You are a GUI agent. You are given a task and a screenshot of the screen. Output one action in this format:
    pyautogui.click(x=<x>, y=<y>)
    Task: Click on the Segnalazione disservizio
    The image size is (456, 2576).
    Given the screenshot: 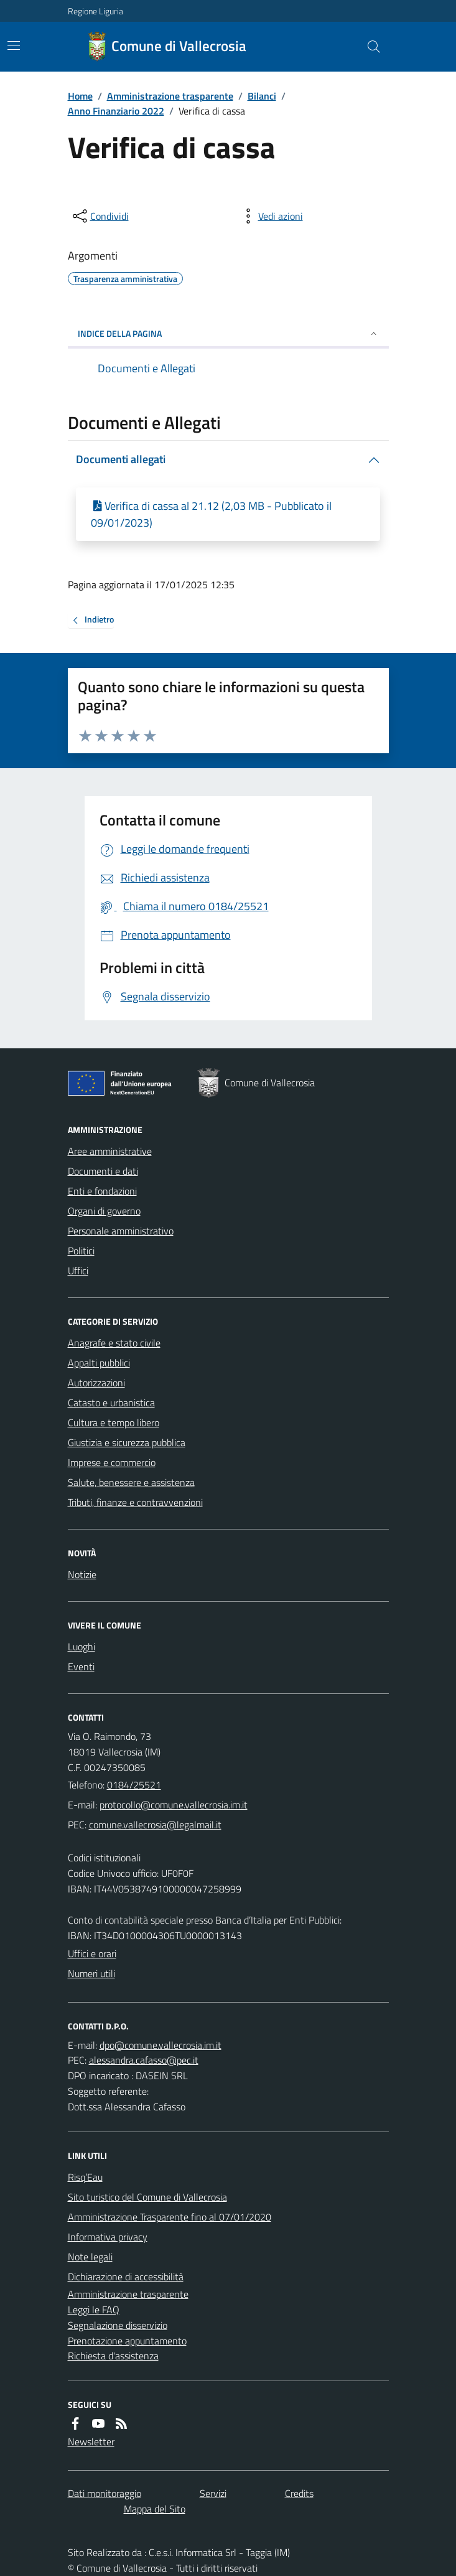 What is the action you would take?
    pyautogui.click(x=117, y=2325)
    